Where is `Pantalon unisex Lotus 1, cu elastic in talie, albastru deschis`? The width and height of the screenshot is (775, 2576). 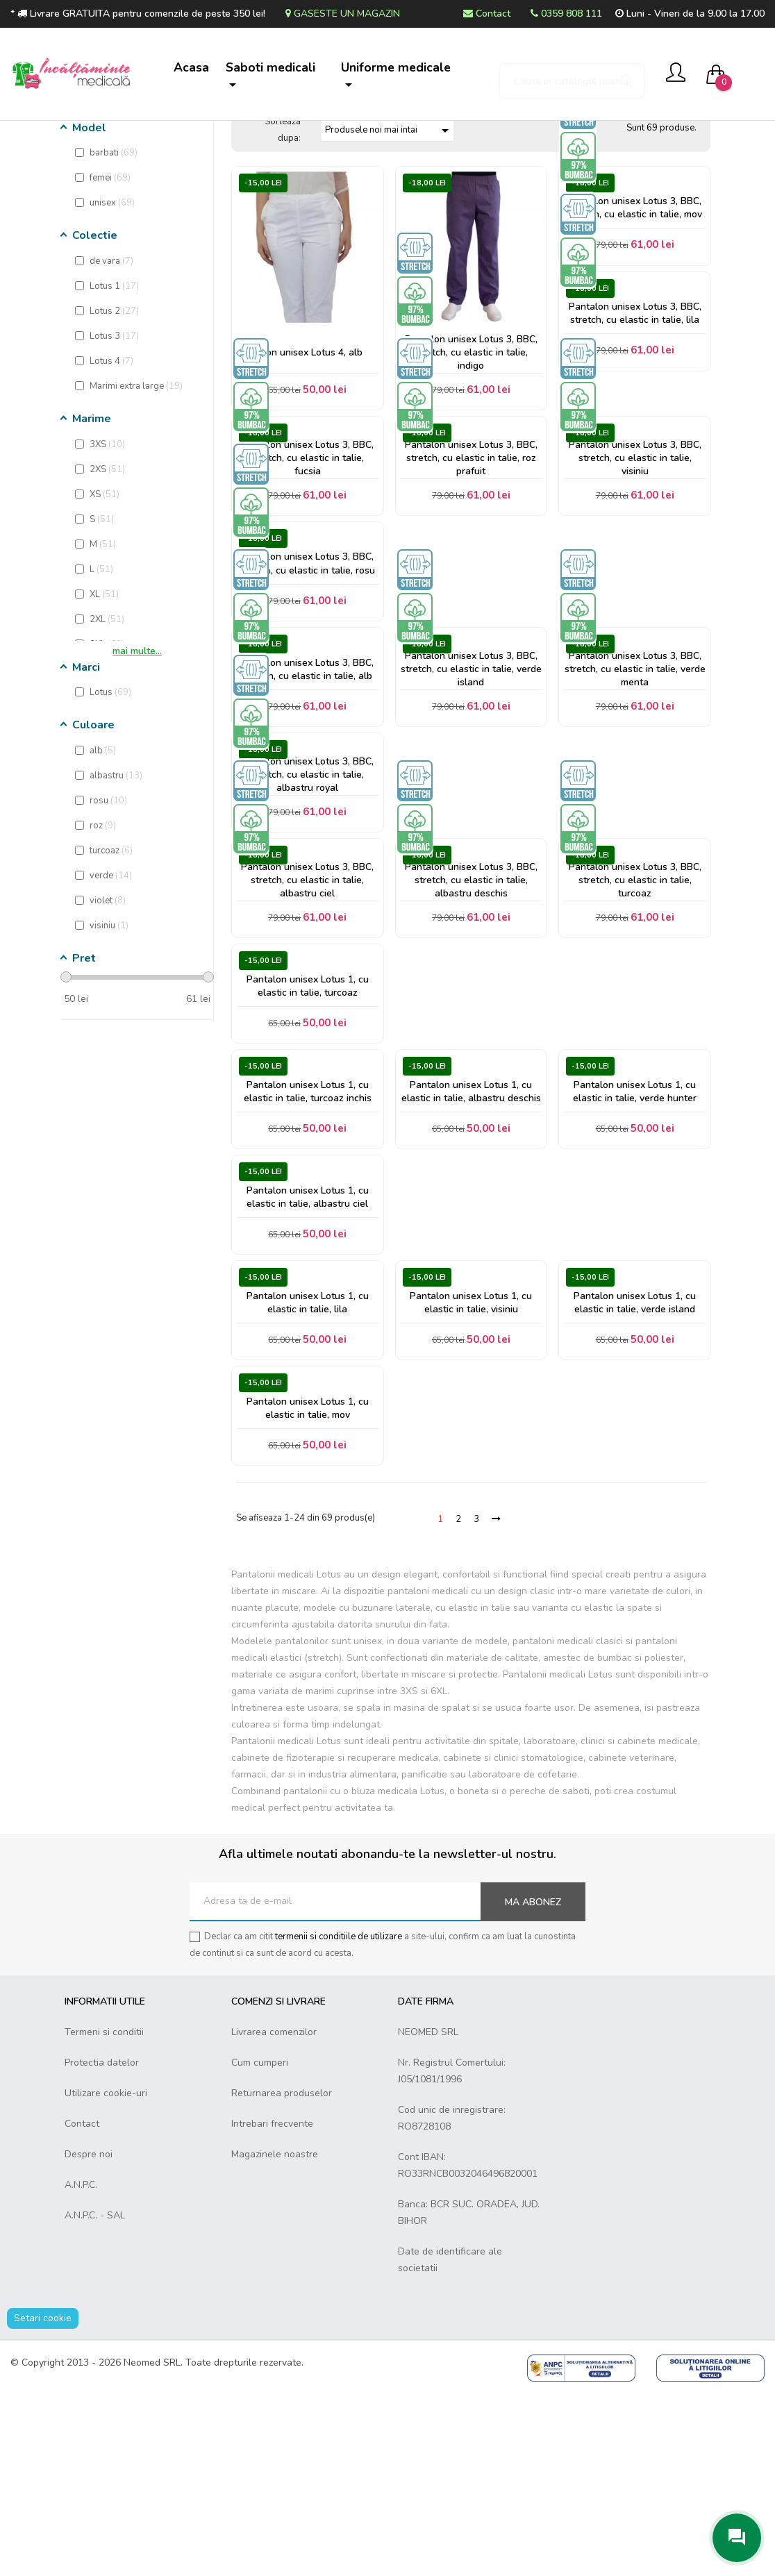 Pantalon unisex Lotus 1, cu elastic in talie, albastru deschis is located at coordinates (471, 1244).